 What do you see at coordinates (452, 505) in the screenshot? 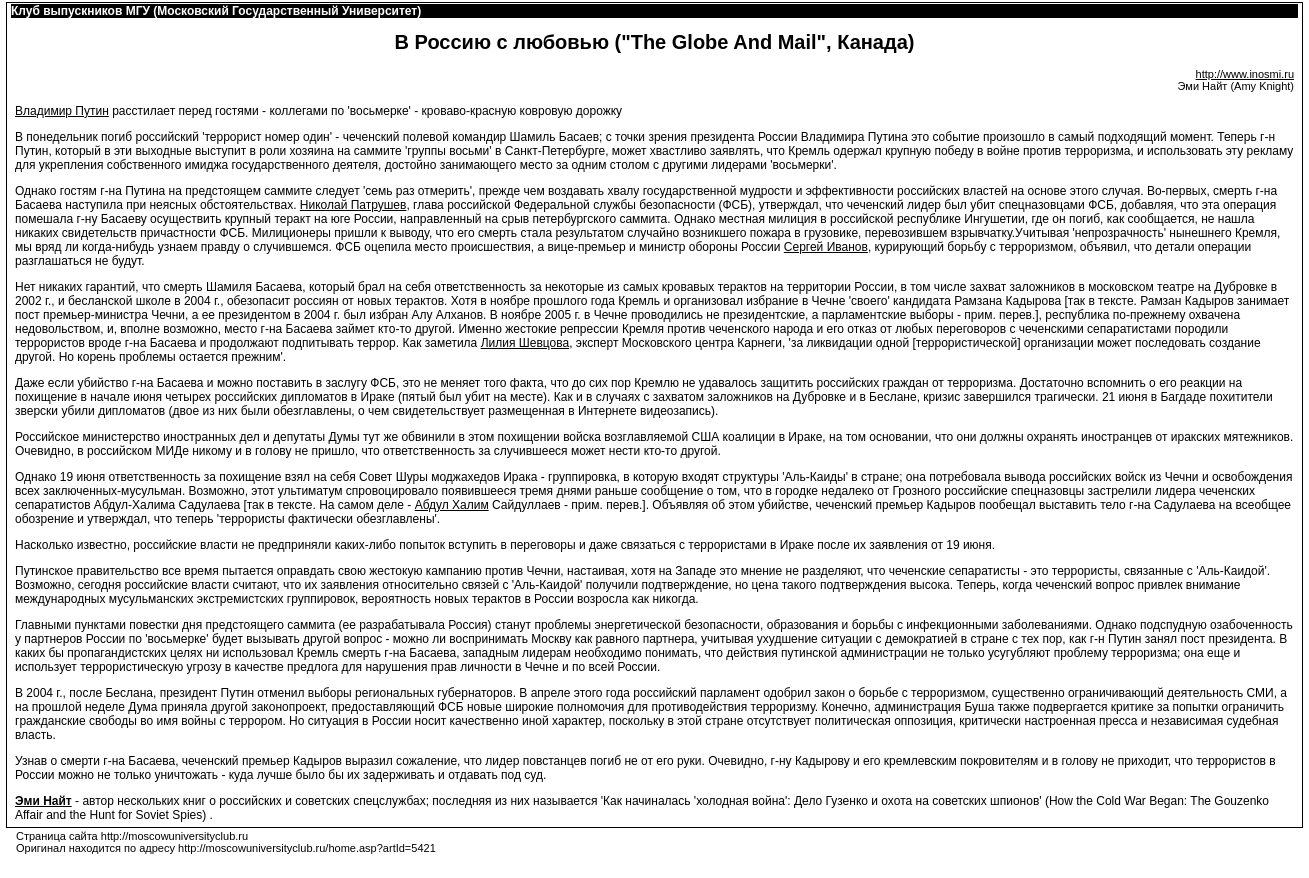
I see `Абдул Халим` at bounding box center [452, 505].